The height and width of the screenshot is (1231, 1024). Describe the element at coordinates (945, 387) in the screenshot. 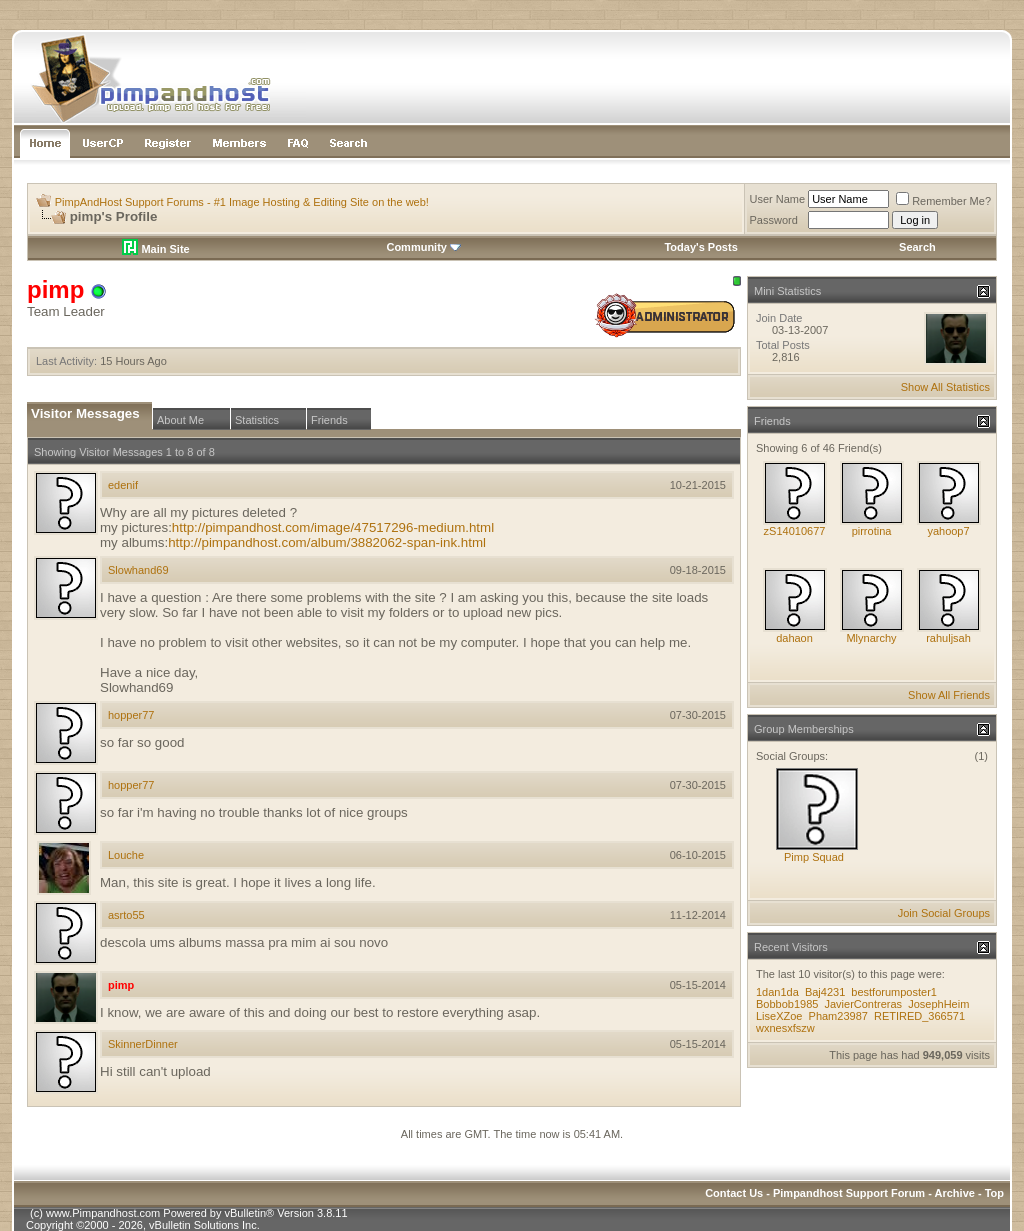

I see `Show All Statistics` at that location.